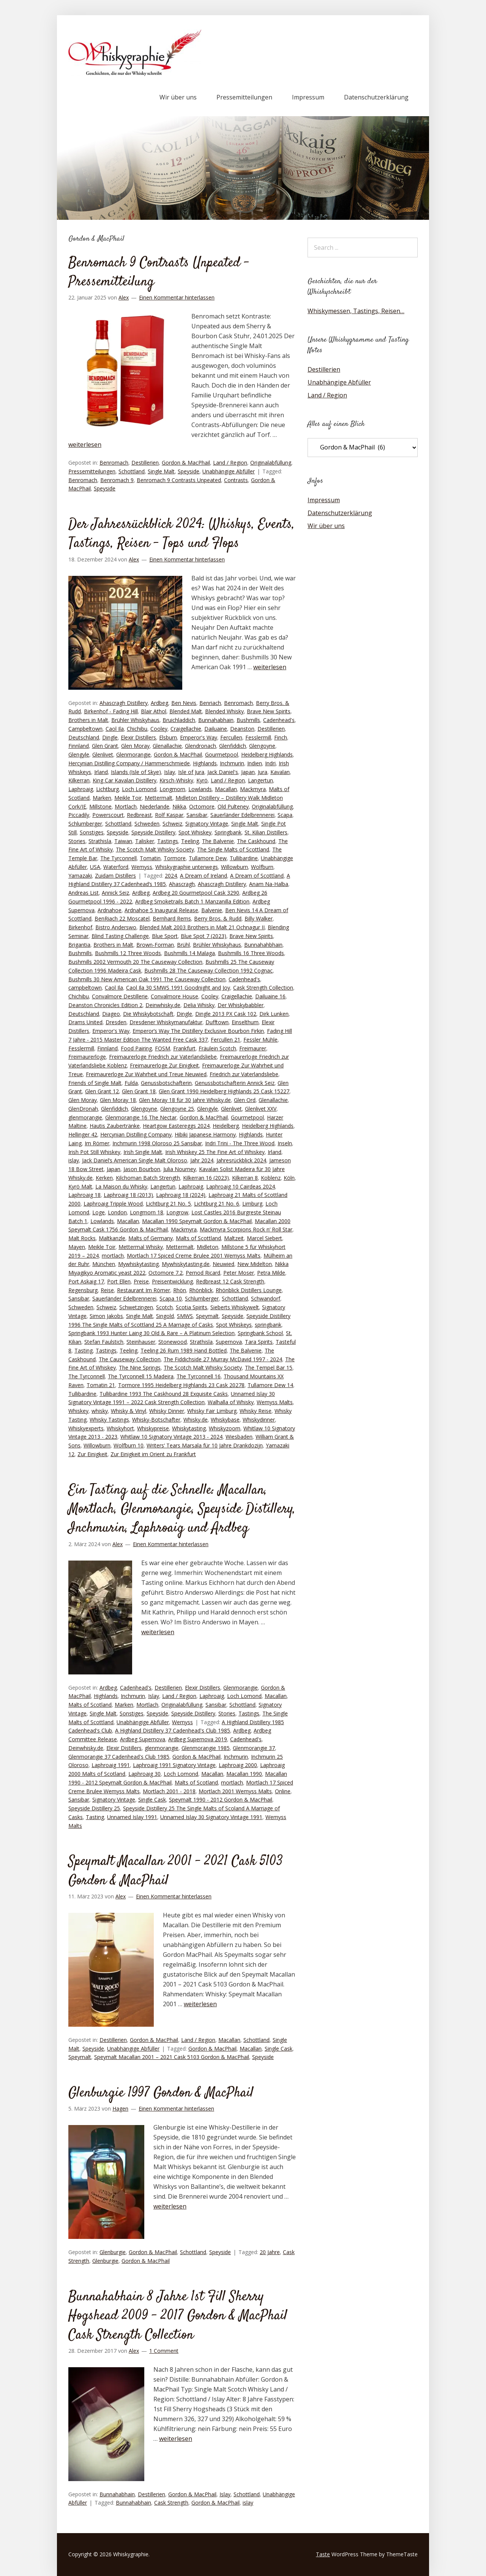 The width and height of the screenshot is (486, 2576). I want to click on Contrasts, so click(236, 480).